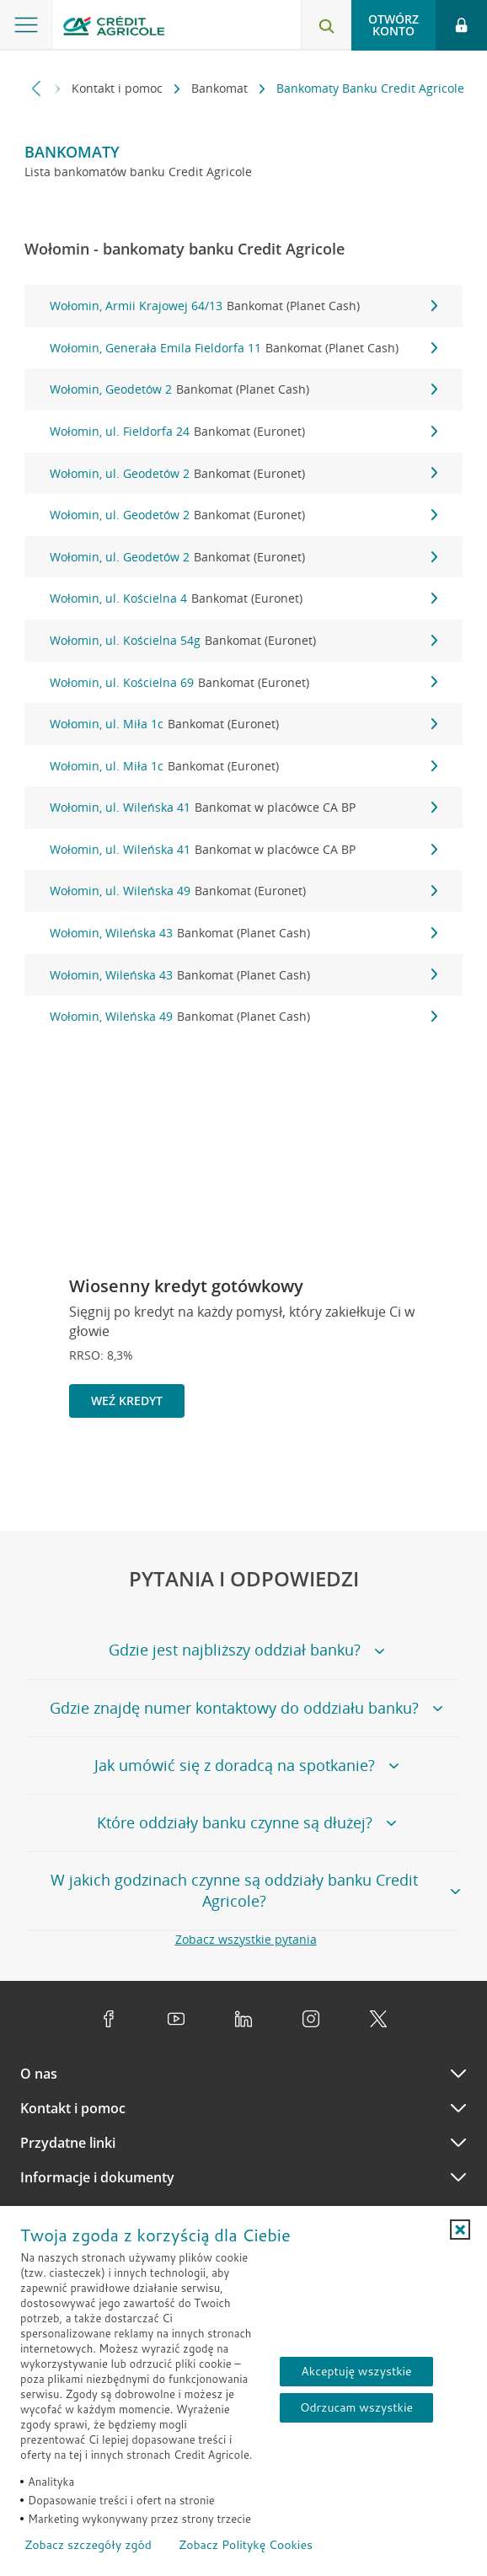 The height and width of the screenshot is (2576, 487). Describe the element at coordinates (243, 891) in the screenshot. I see `Wołomin, ul. Wileńska 49` at that location.